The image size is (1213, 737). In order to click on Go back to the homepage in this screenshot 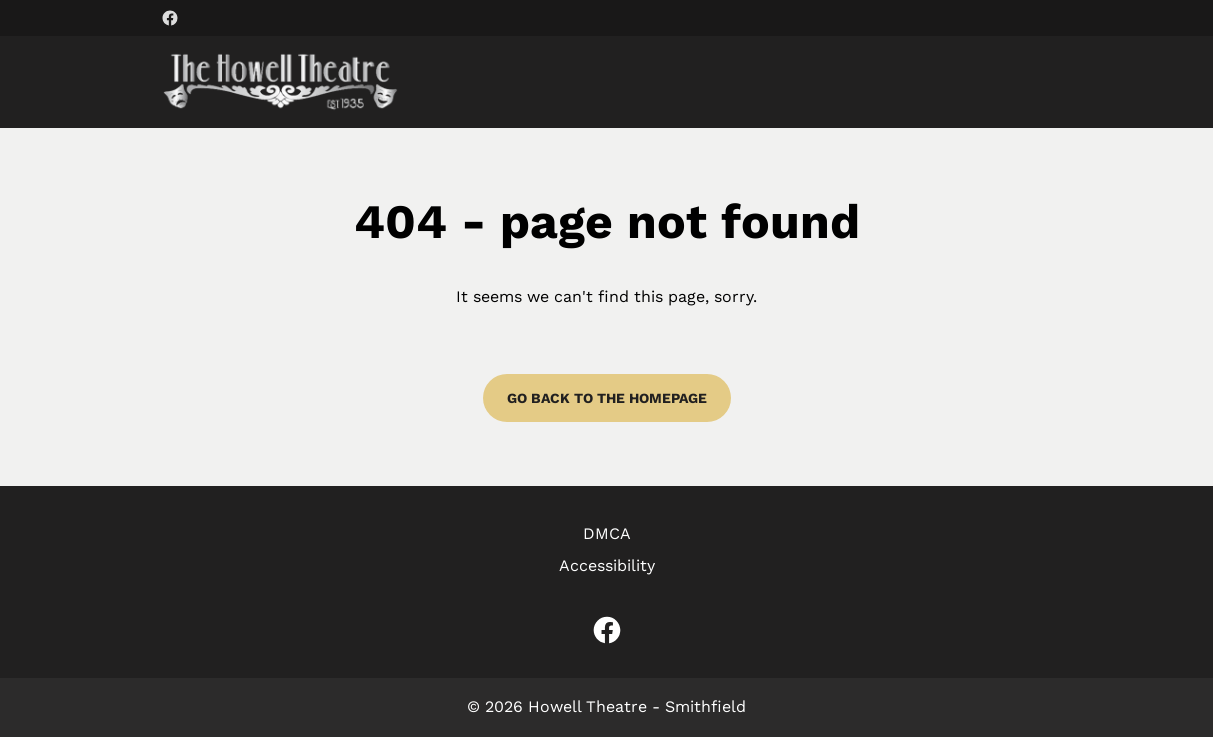, I will do `click(607, 398)`.